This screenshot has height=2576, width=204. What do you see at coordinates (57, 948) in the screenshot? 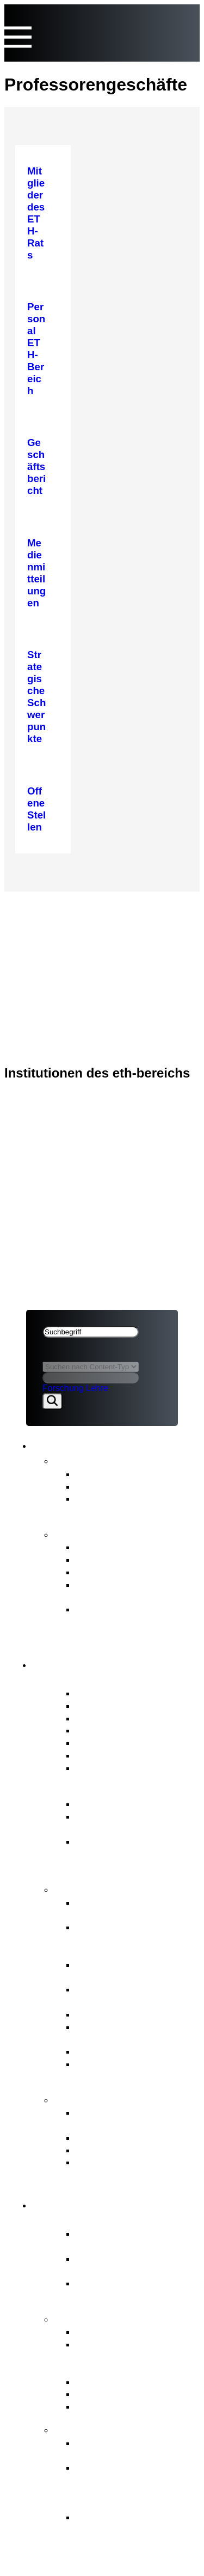
I see `Rechtliches` at bounding box center [57, 948].